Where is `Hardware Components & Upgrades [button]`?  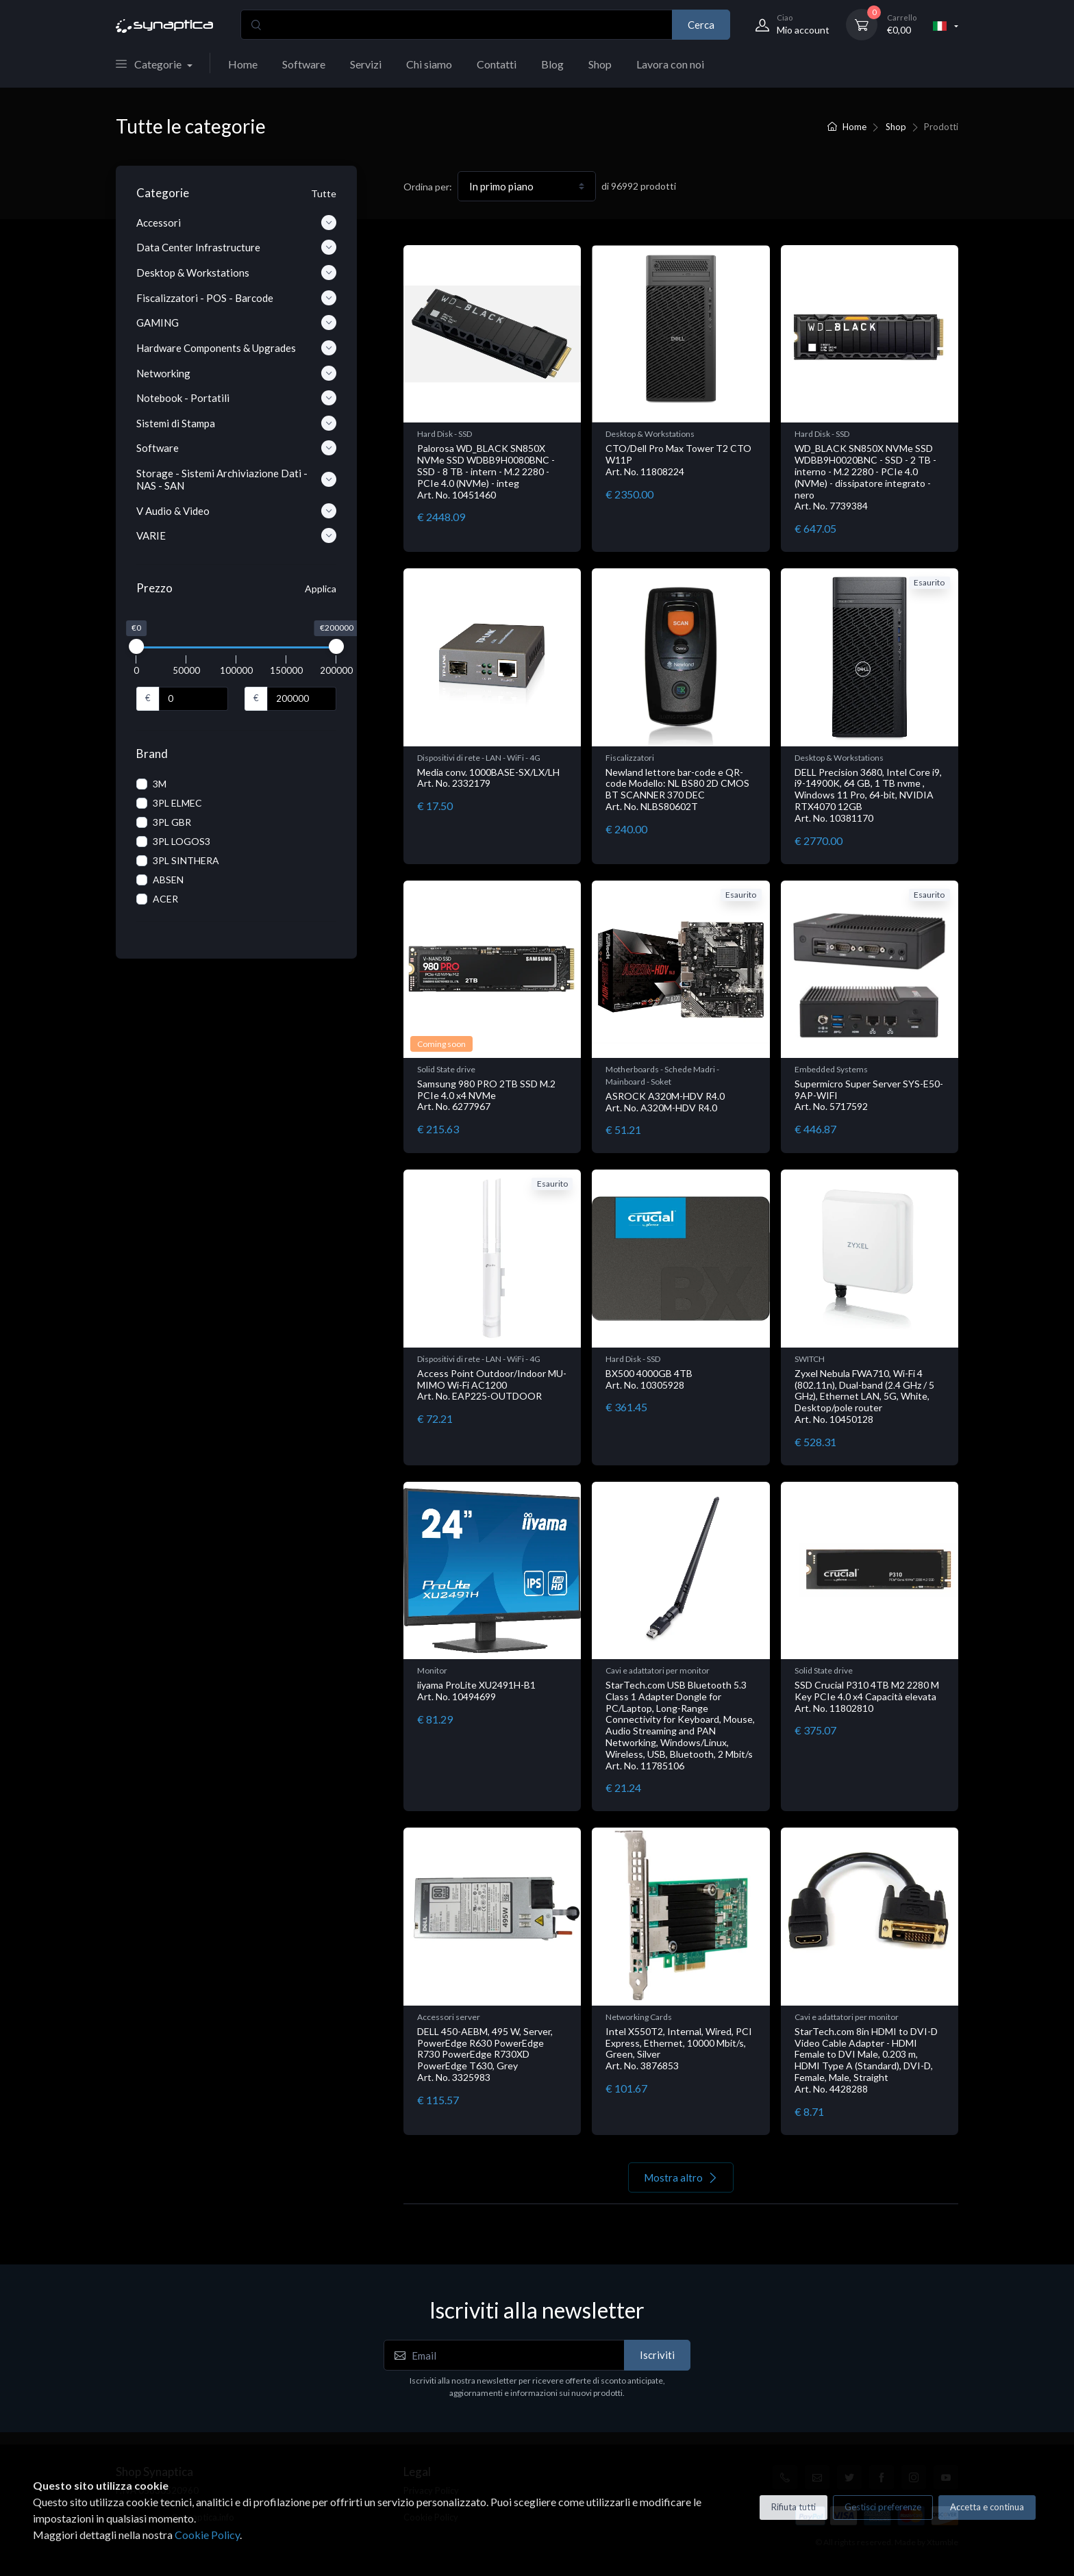 Hardware Components & Upgrades [button] is located at coordinates (236, 347).